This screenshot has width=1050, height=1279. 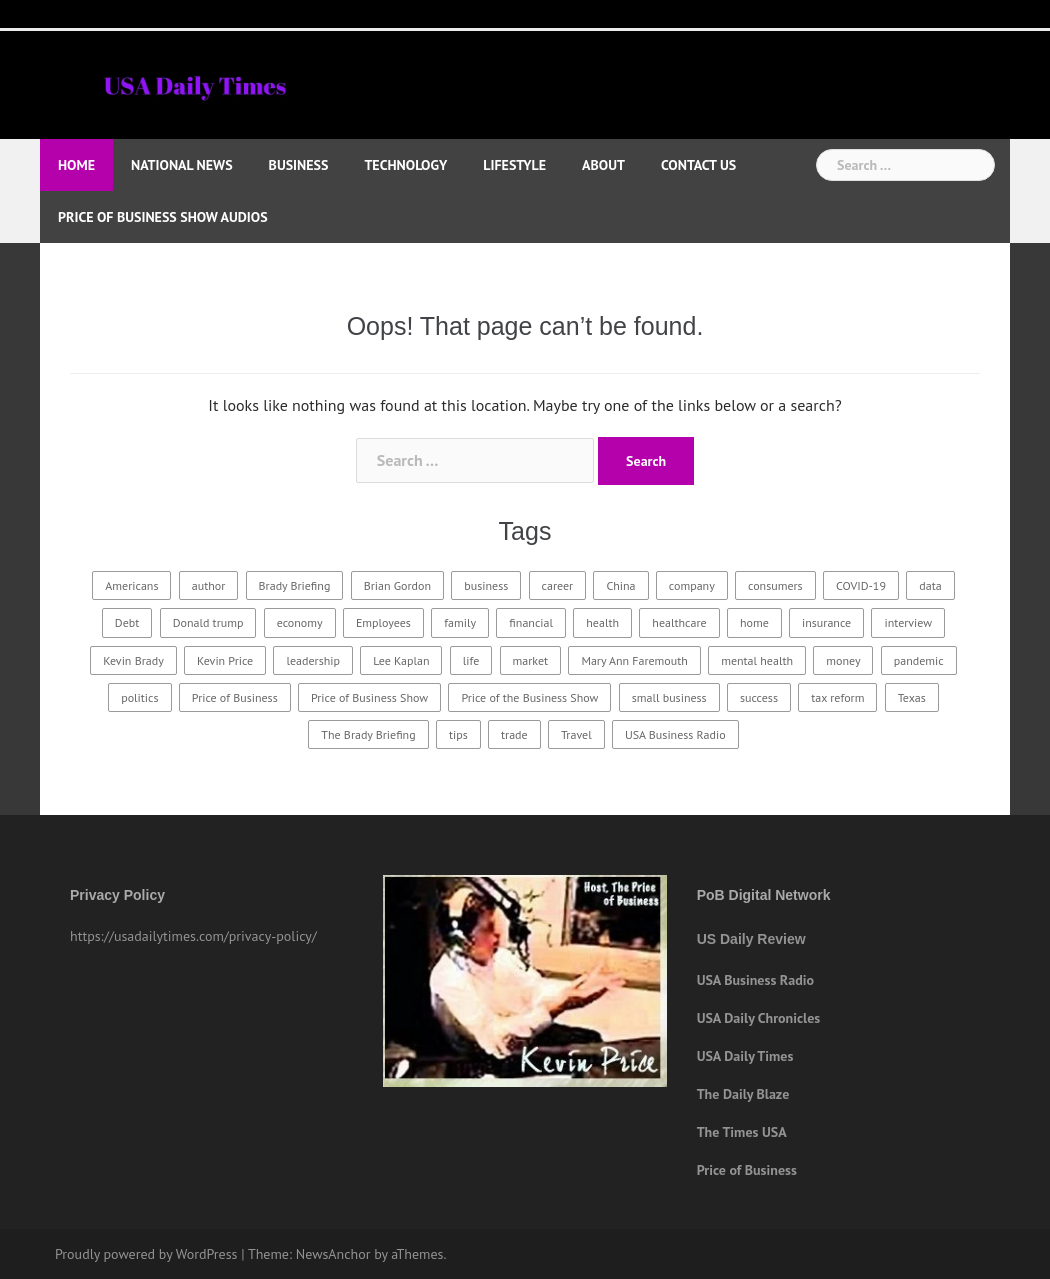 I want to click on Price of the Business Show [Price of the Business Show (26 items)], so click(x=529, y=697).